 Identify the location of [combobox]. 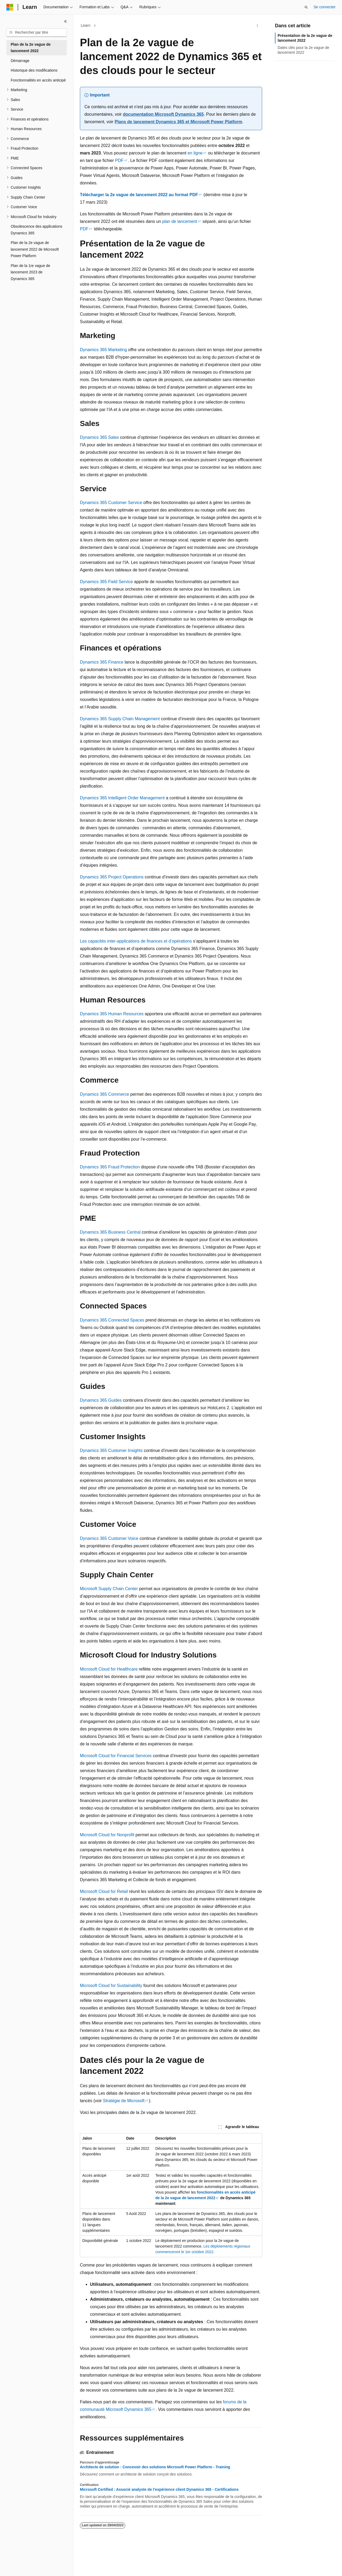
(36, 32).